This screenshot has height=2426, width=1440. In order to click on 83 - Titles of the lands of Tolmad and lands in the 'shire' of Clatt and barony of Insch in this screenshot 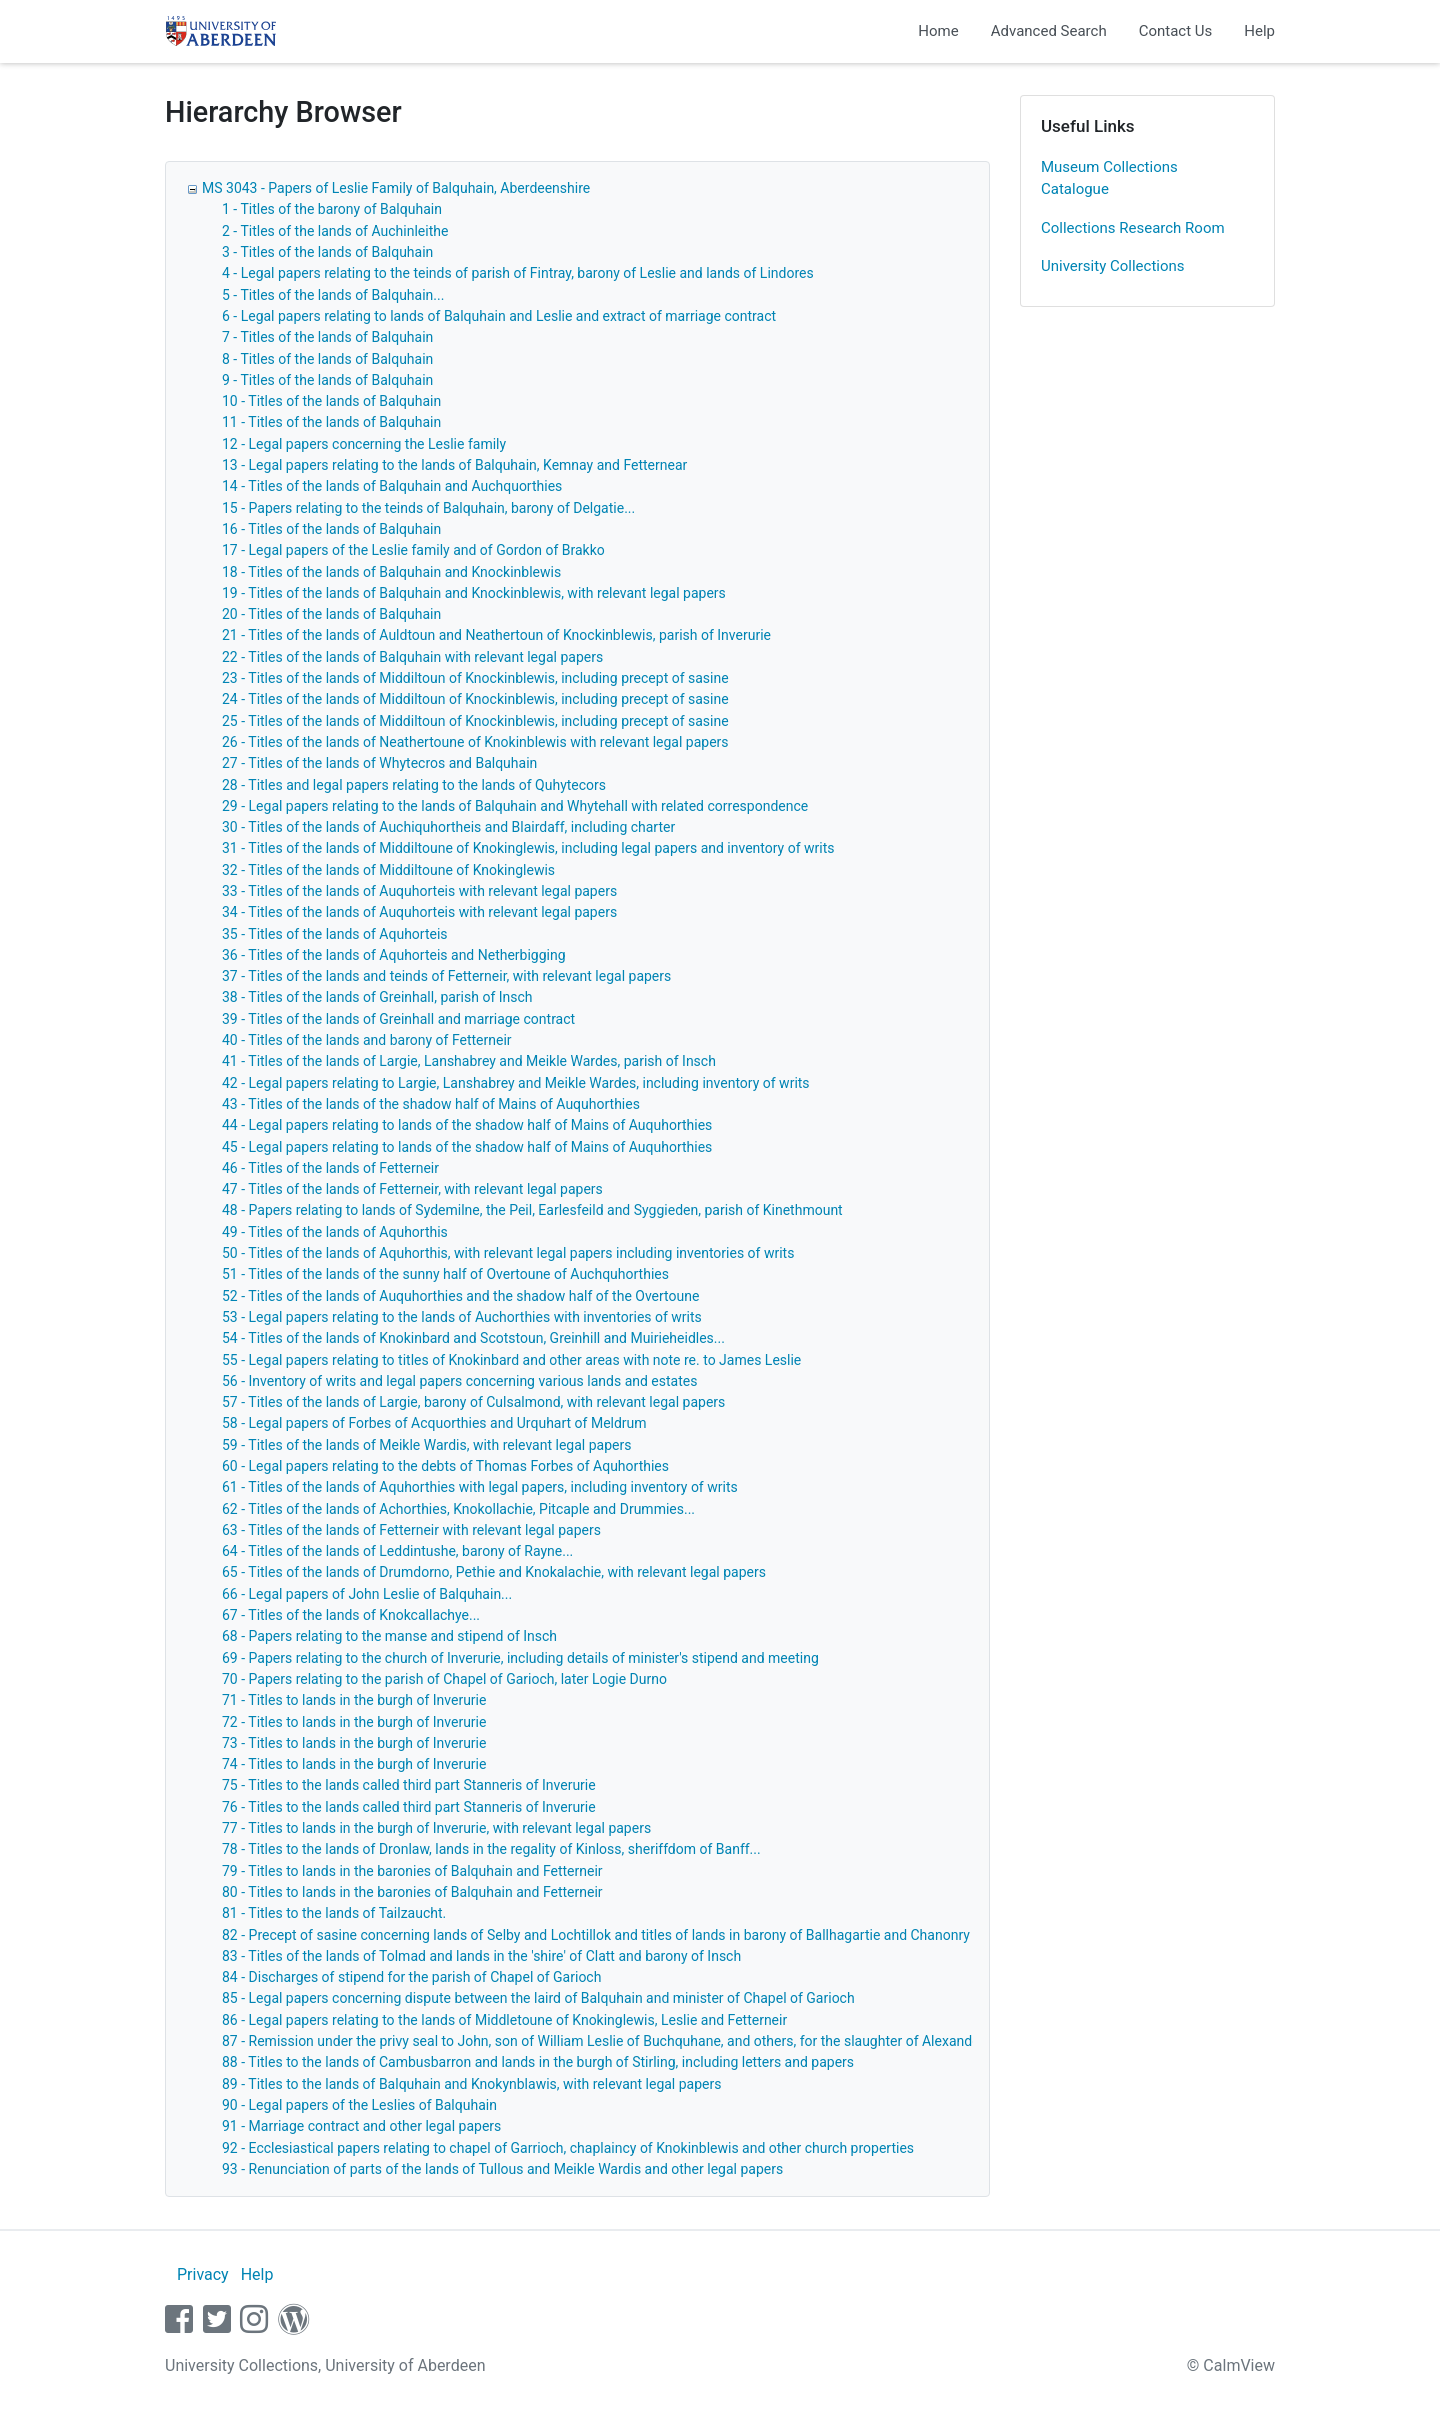, I will do `click(481, 1956)`.